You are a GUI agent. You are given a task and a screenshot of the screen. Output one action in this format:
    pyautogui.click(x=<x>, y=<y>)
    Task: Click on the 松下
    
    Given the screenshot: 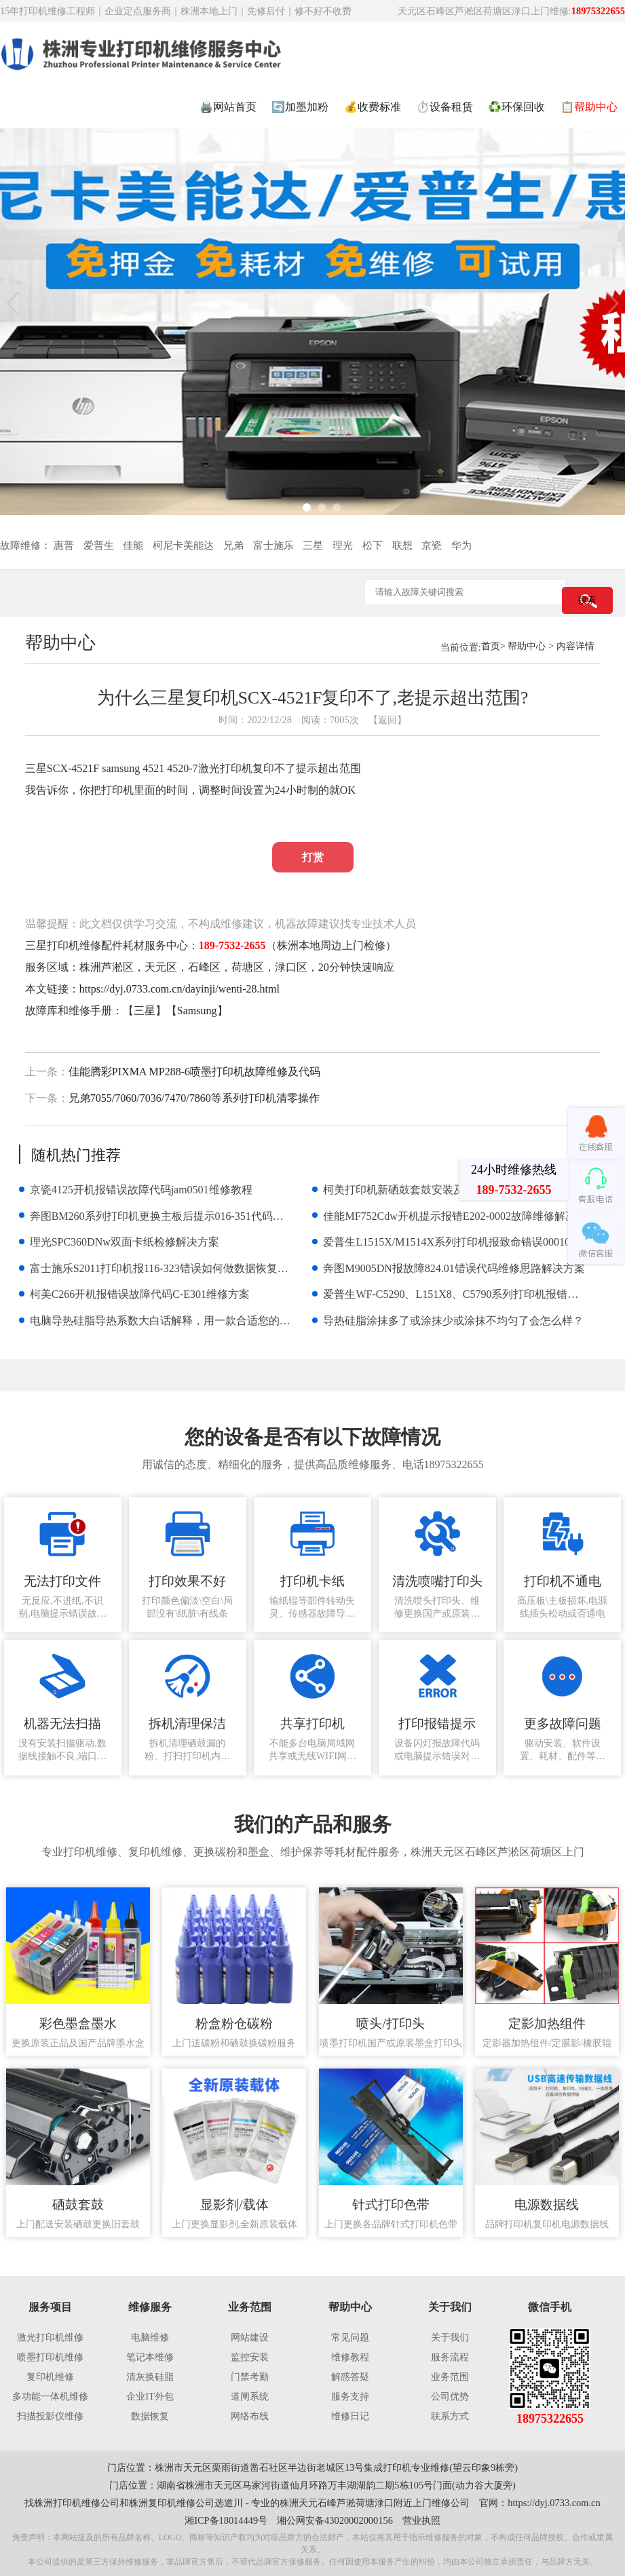 What is the action you would take?
    pyautogui.click(x=372, y=545)
    